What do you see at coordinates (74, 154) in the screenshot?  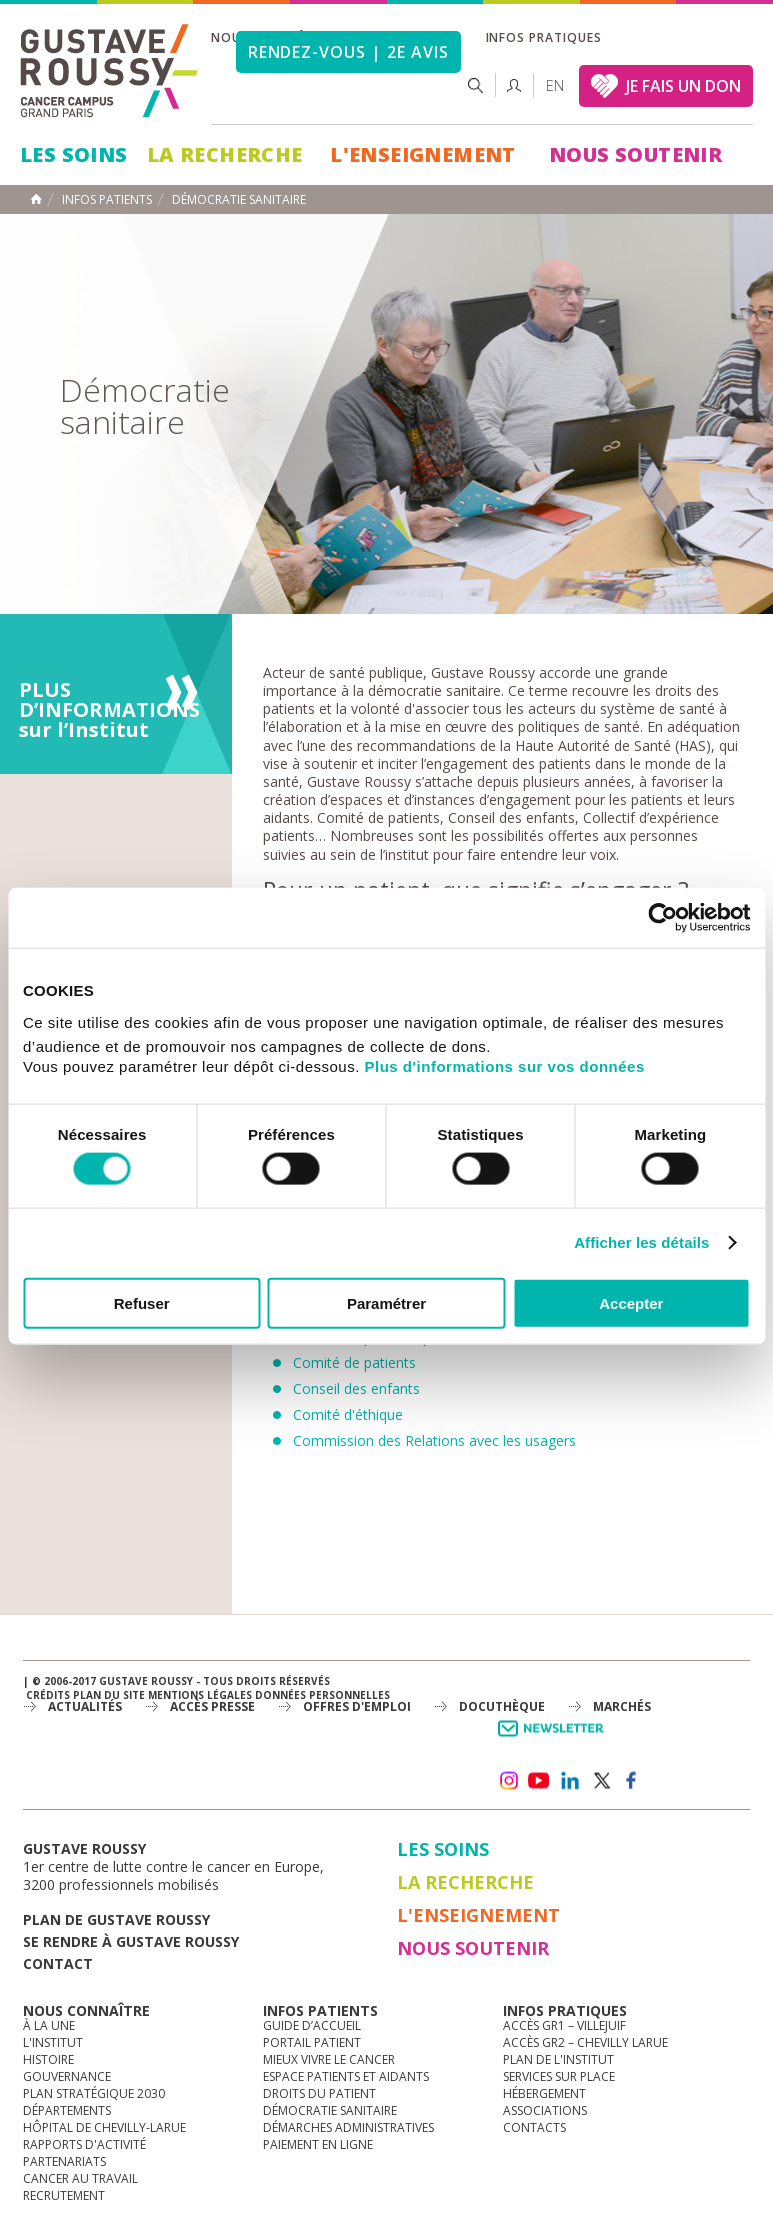 I see `Les Soins` at bounding box center [74, 154].